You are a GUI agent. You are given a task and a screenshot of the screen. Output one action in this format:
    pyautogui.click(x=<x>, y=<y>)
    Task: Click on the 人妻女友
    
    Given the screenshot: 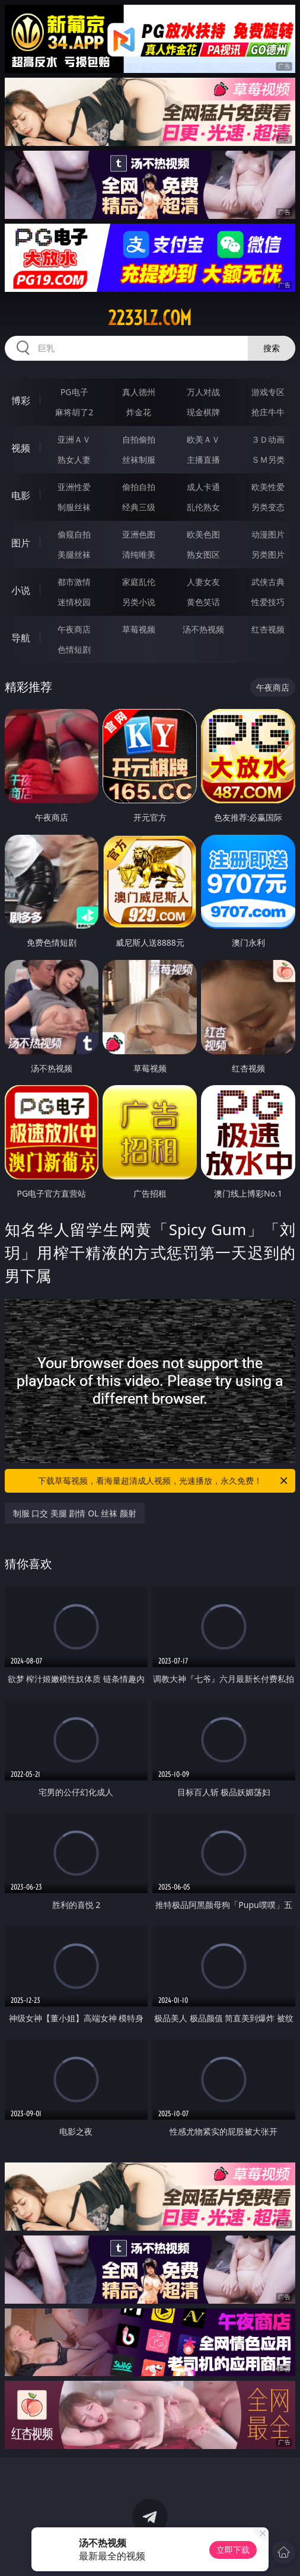 What is the action you would take?
    pyautogui.click(x=203, y=581)
    